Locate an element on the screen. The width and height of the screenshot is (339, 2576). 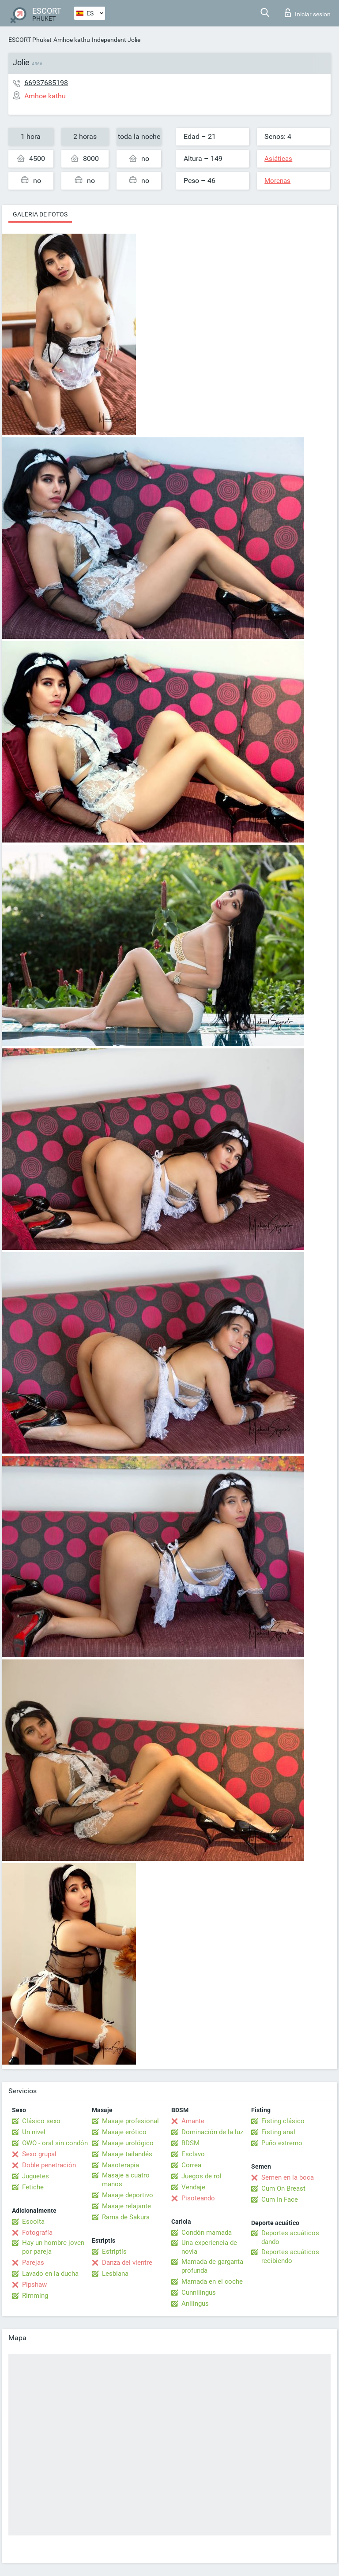
66937685198 is located at coordinates (46, 82).